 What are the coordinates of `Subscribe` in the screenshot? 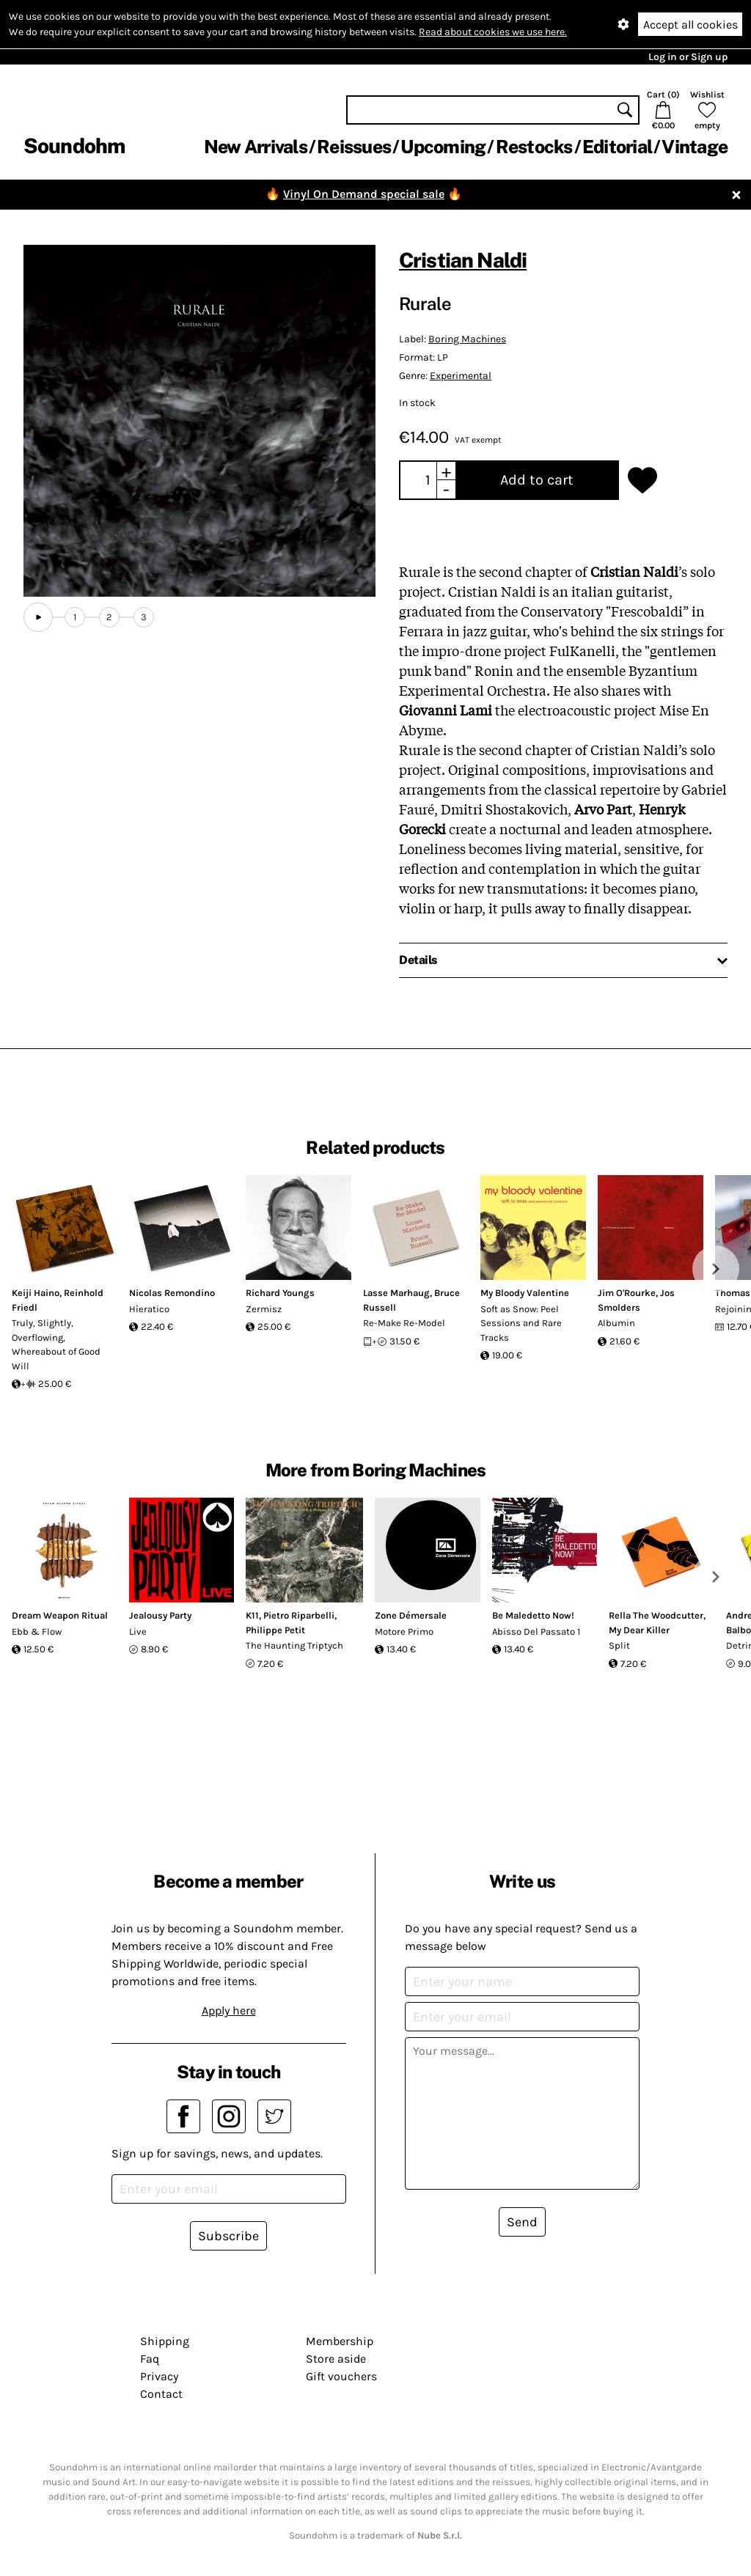 It's located at (228, 2236).